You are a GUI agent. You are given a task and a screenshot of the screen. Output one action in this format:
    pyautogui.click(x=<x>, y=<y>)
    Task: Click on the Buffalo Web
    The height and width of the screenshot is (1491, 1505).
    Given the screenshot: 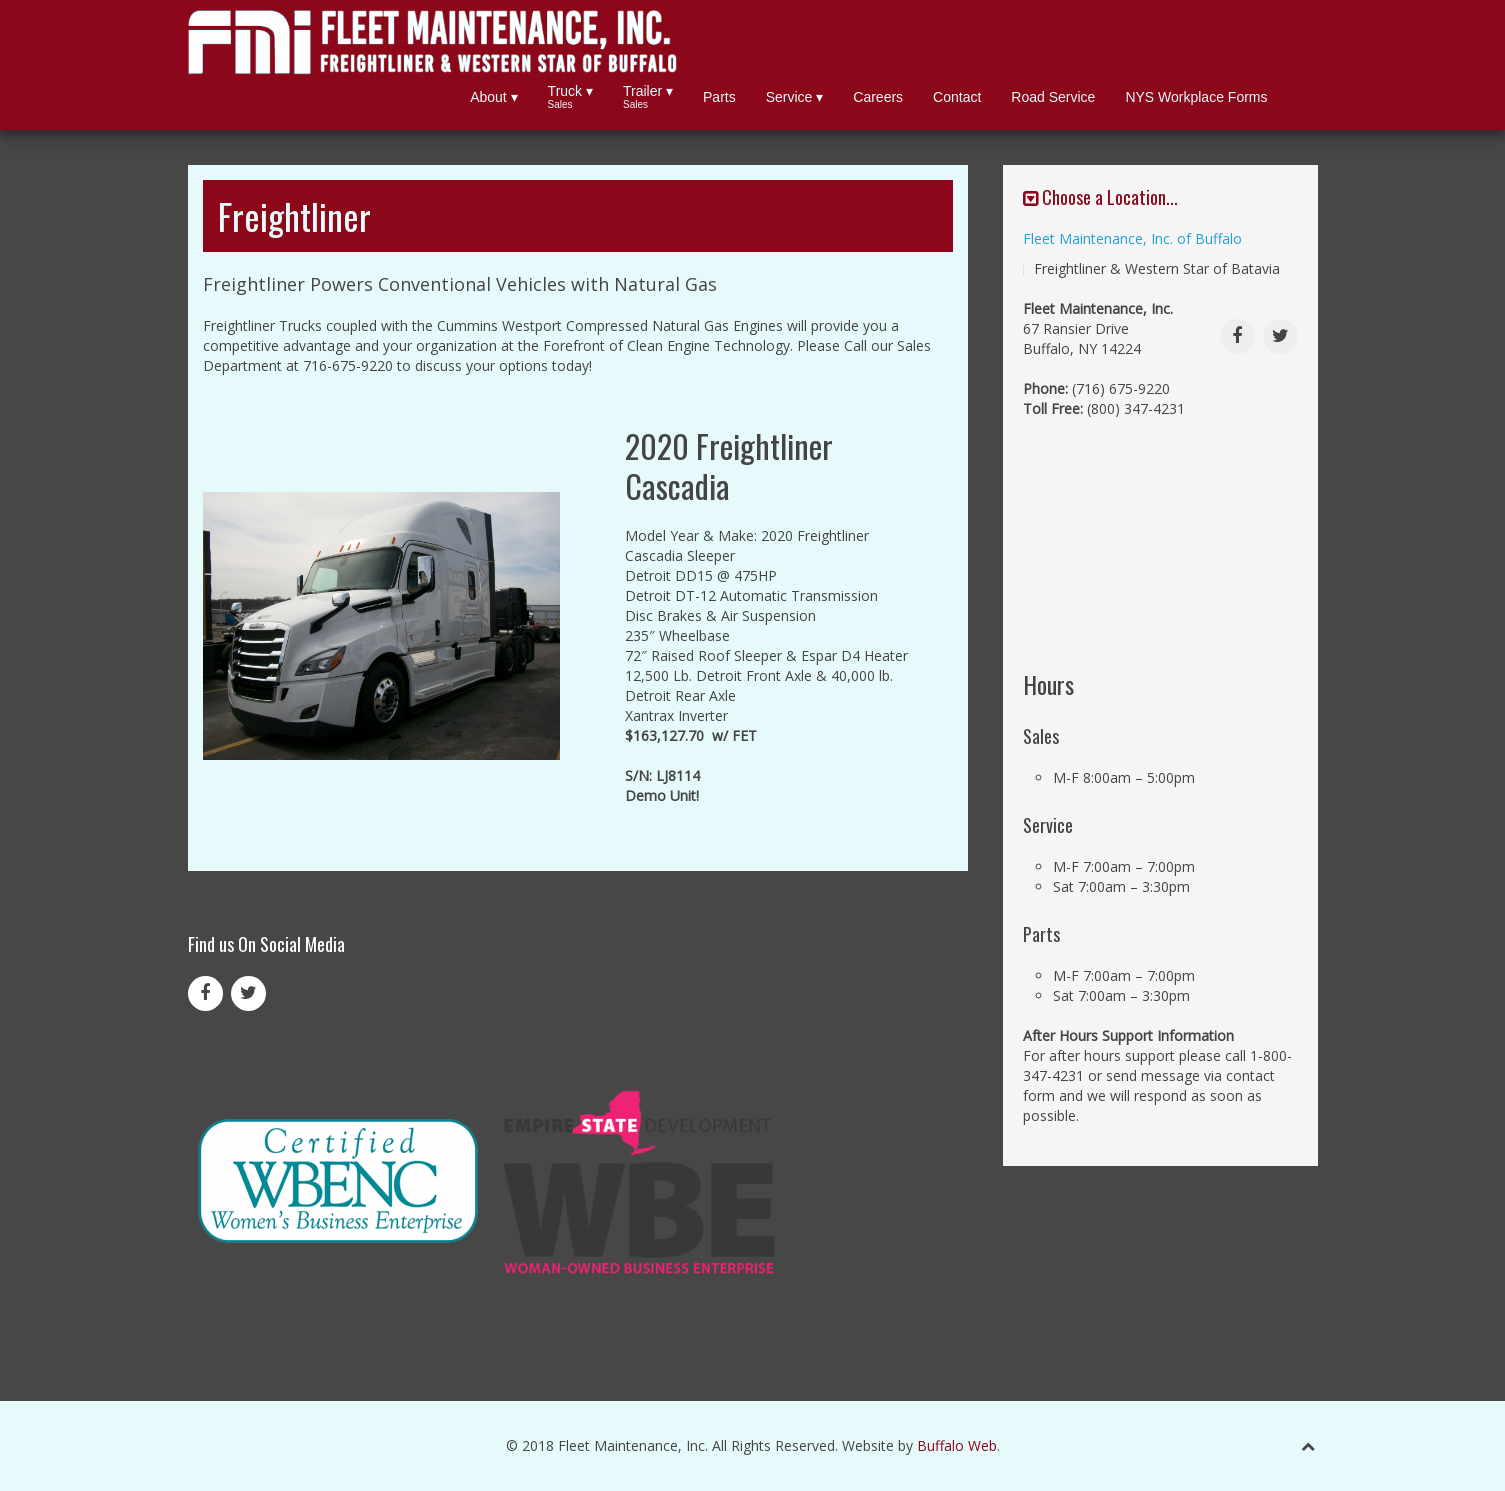 What is the action you would take?
    pyautogui.click(x=957, y=1445)
    